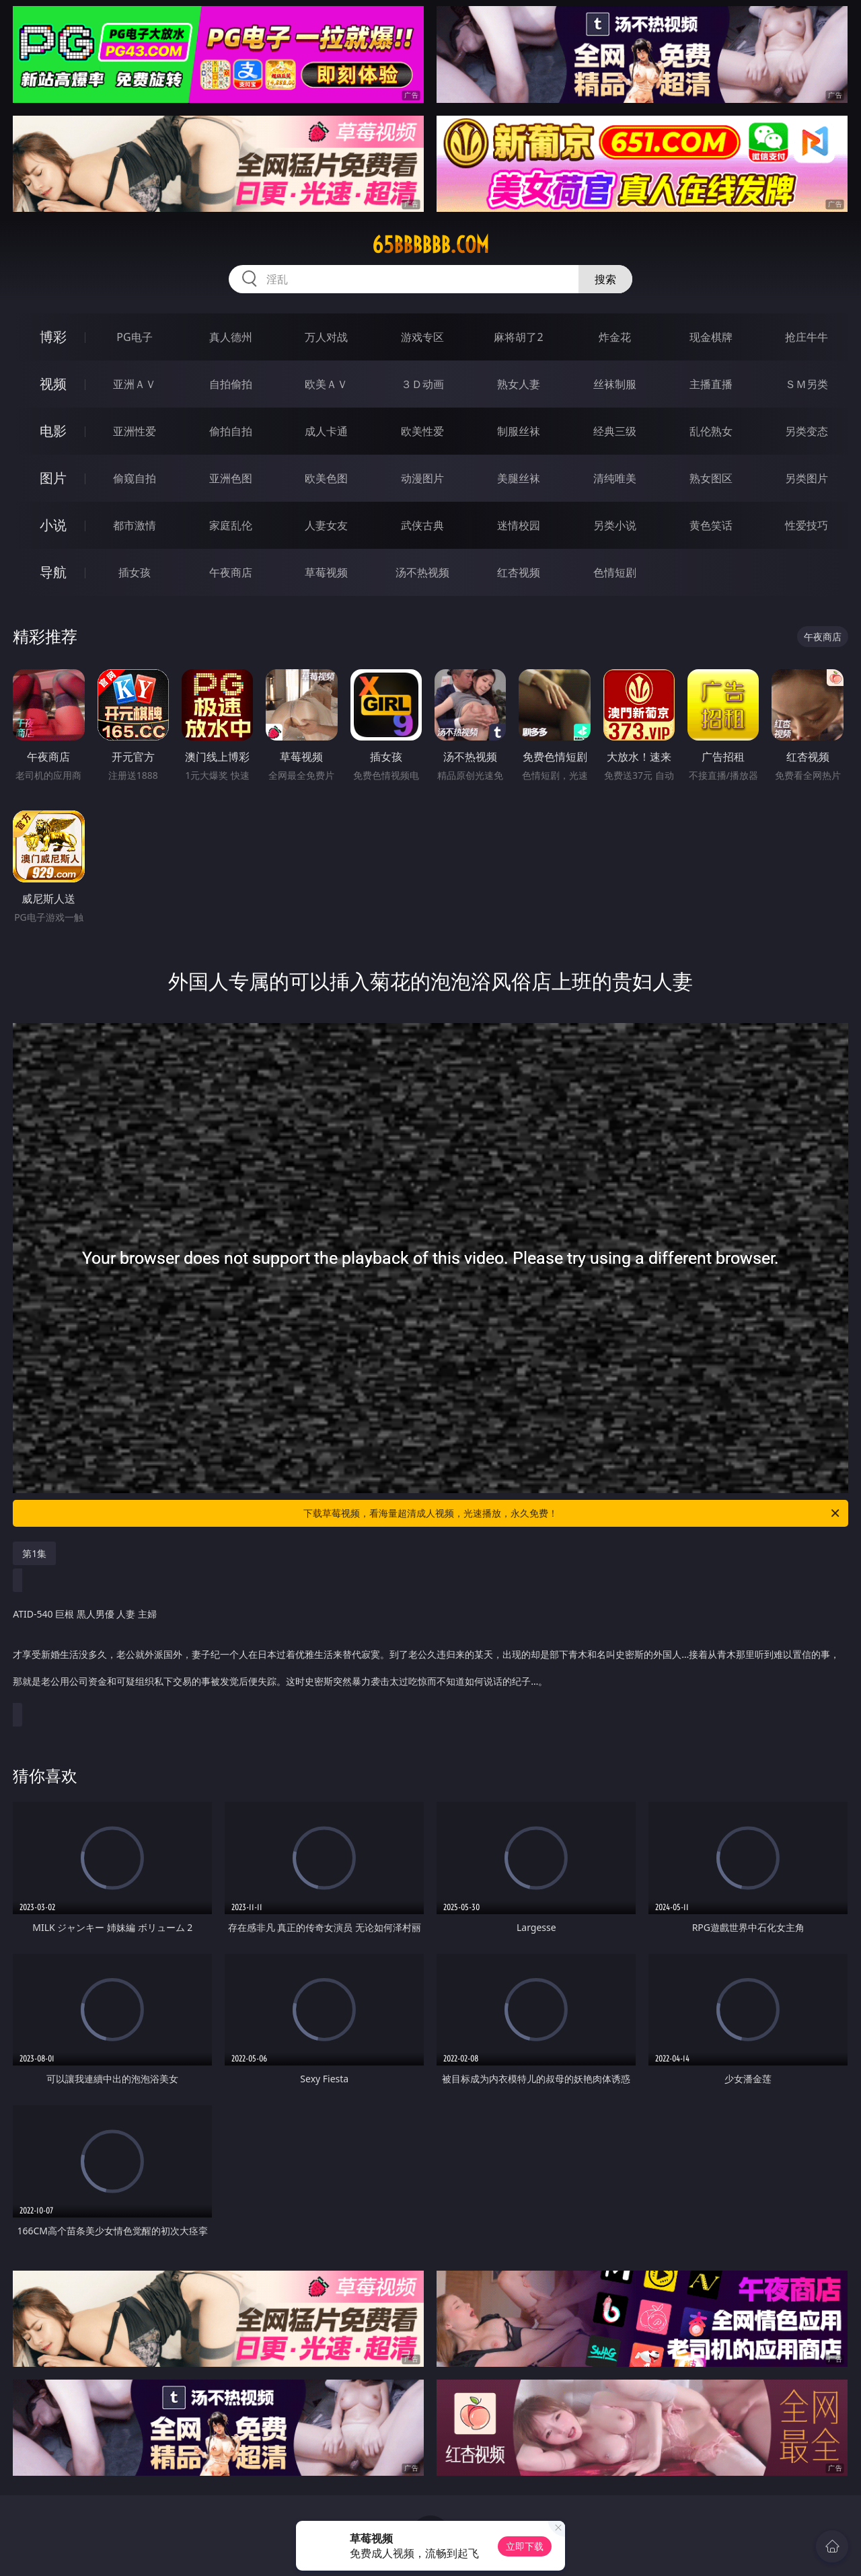 The width and height of the screenshot is (861, 2576). Describe the element at coordinates (326, 525) in the screenshot. I see `人妻女友` at that location.